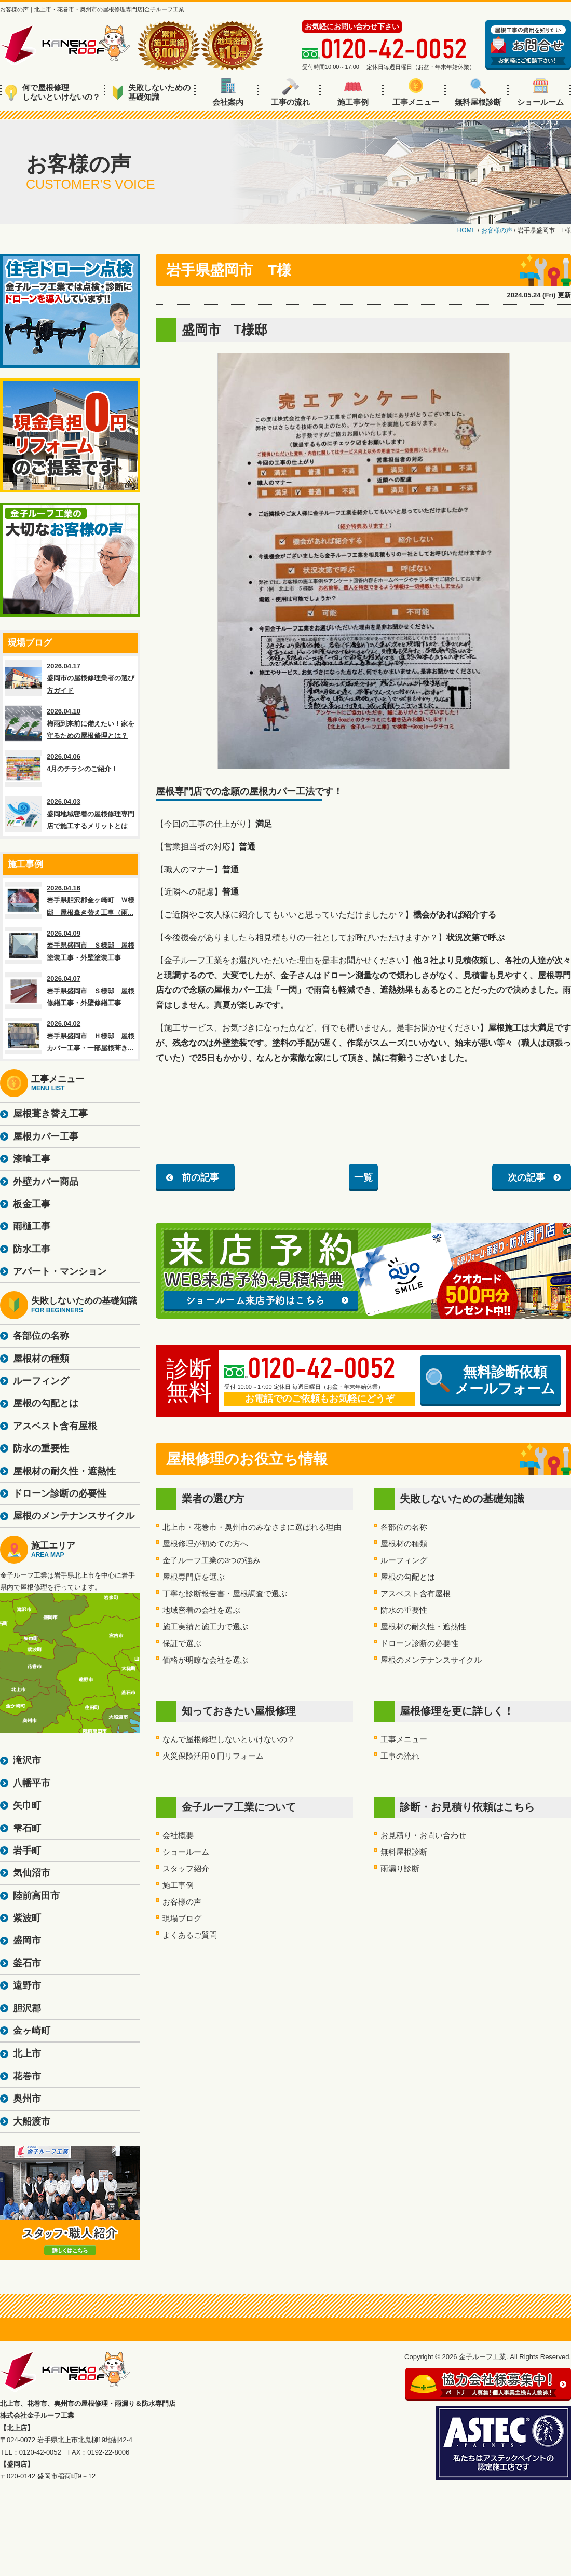 This screenshot has height=2576, width=571. What do you see at coordinates (27, 2008) in the screenshot?
I see `胆沢郡` at bounding box center [27, 2008].